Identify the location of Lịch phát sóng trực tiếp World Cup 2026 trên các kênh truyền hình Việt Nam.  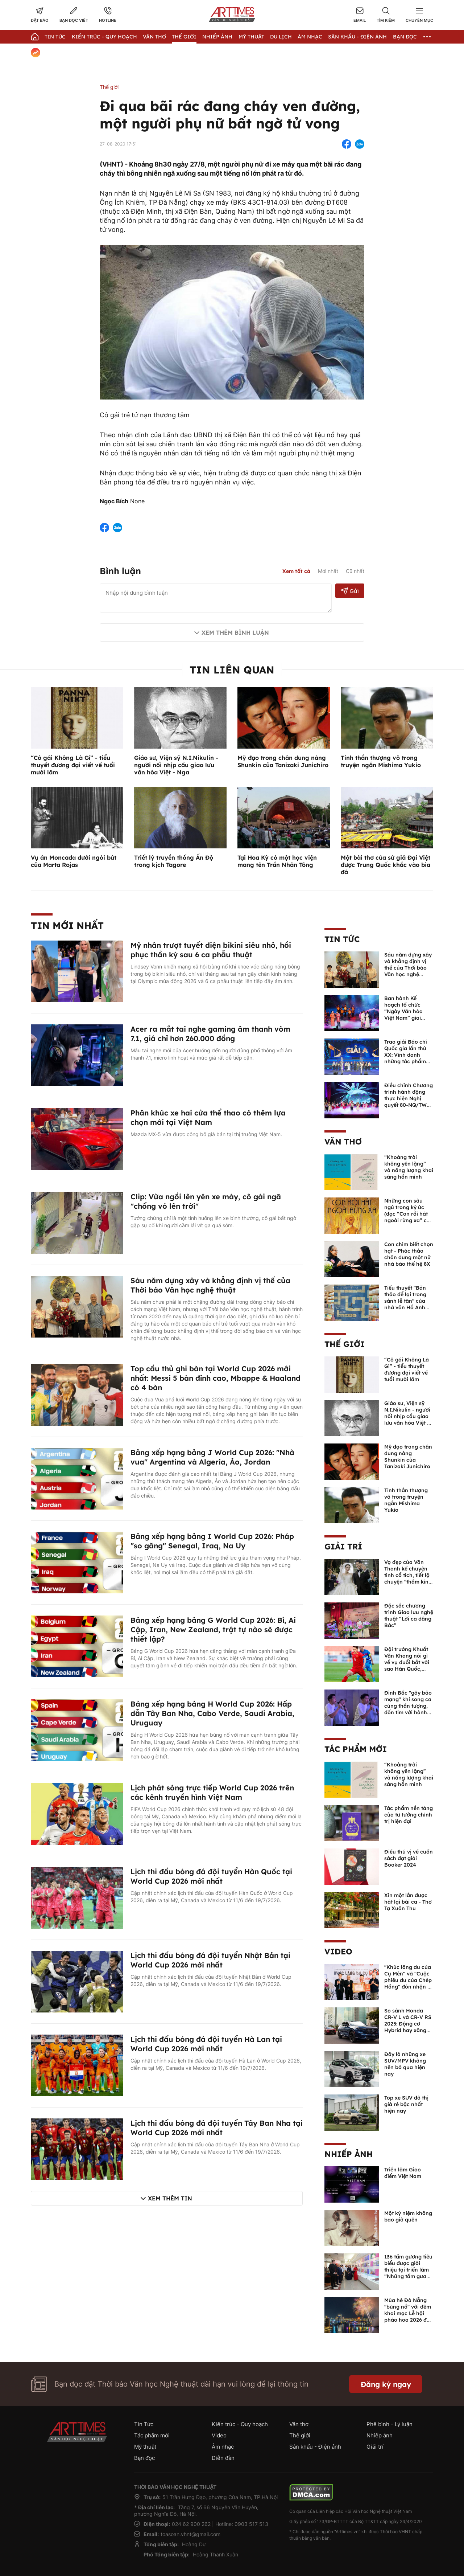
(212, 1792).